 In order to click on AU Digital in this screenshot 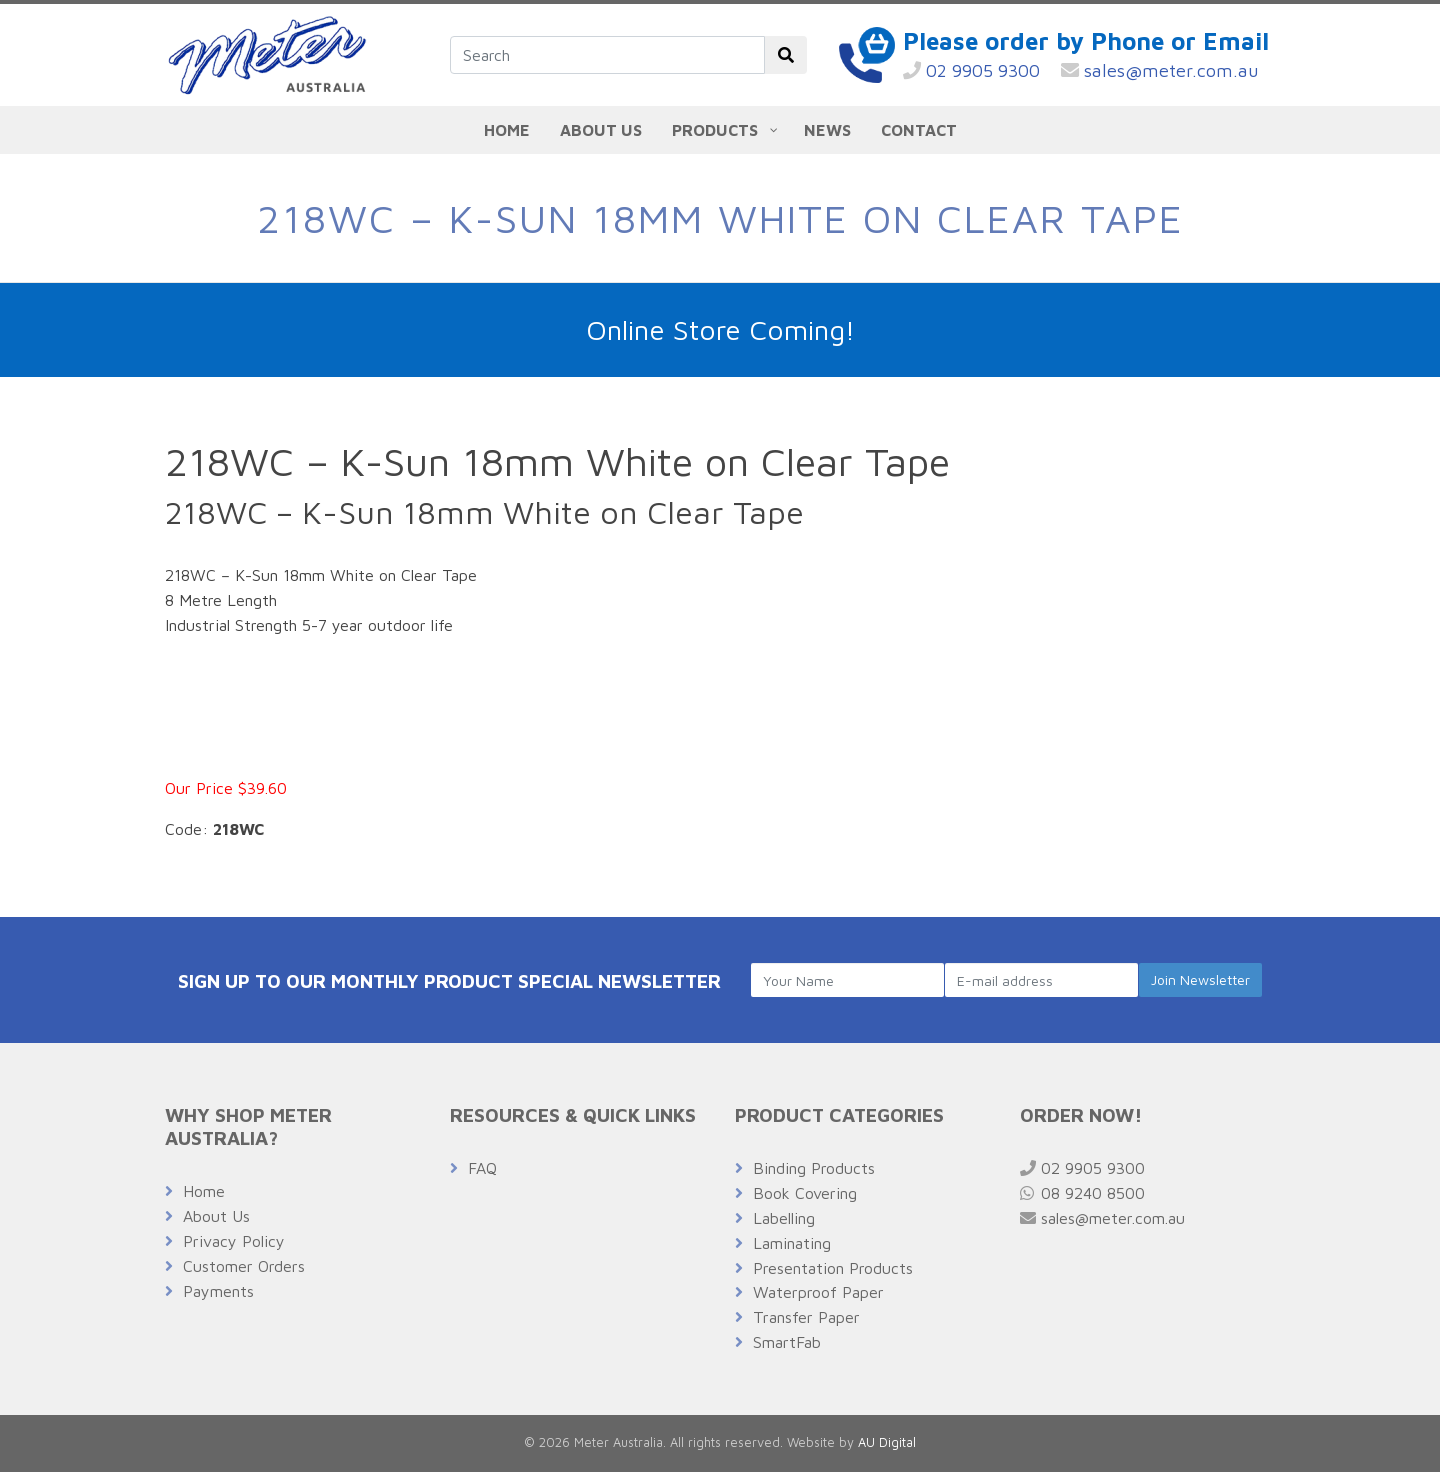, I will do `click(887, 1442)`.